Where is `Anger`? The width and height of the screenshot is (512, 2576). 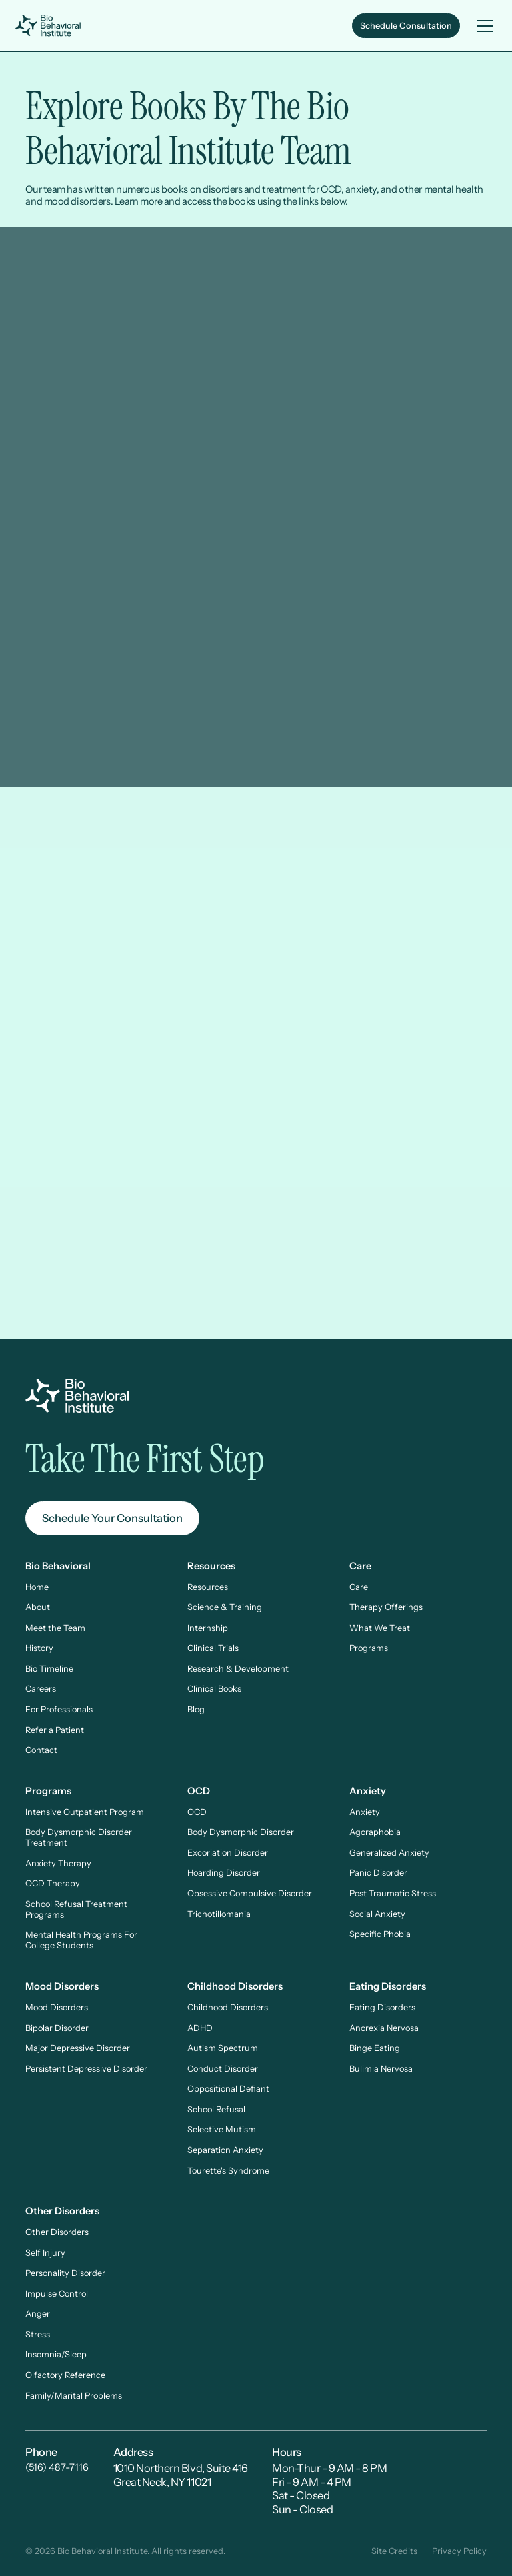 Anger is located at coordinates (37, 2314).